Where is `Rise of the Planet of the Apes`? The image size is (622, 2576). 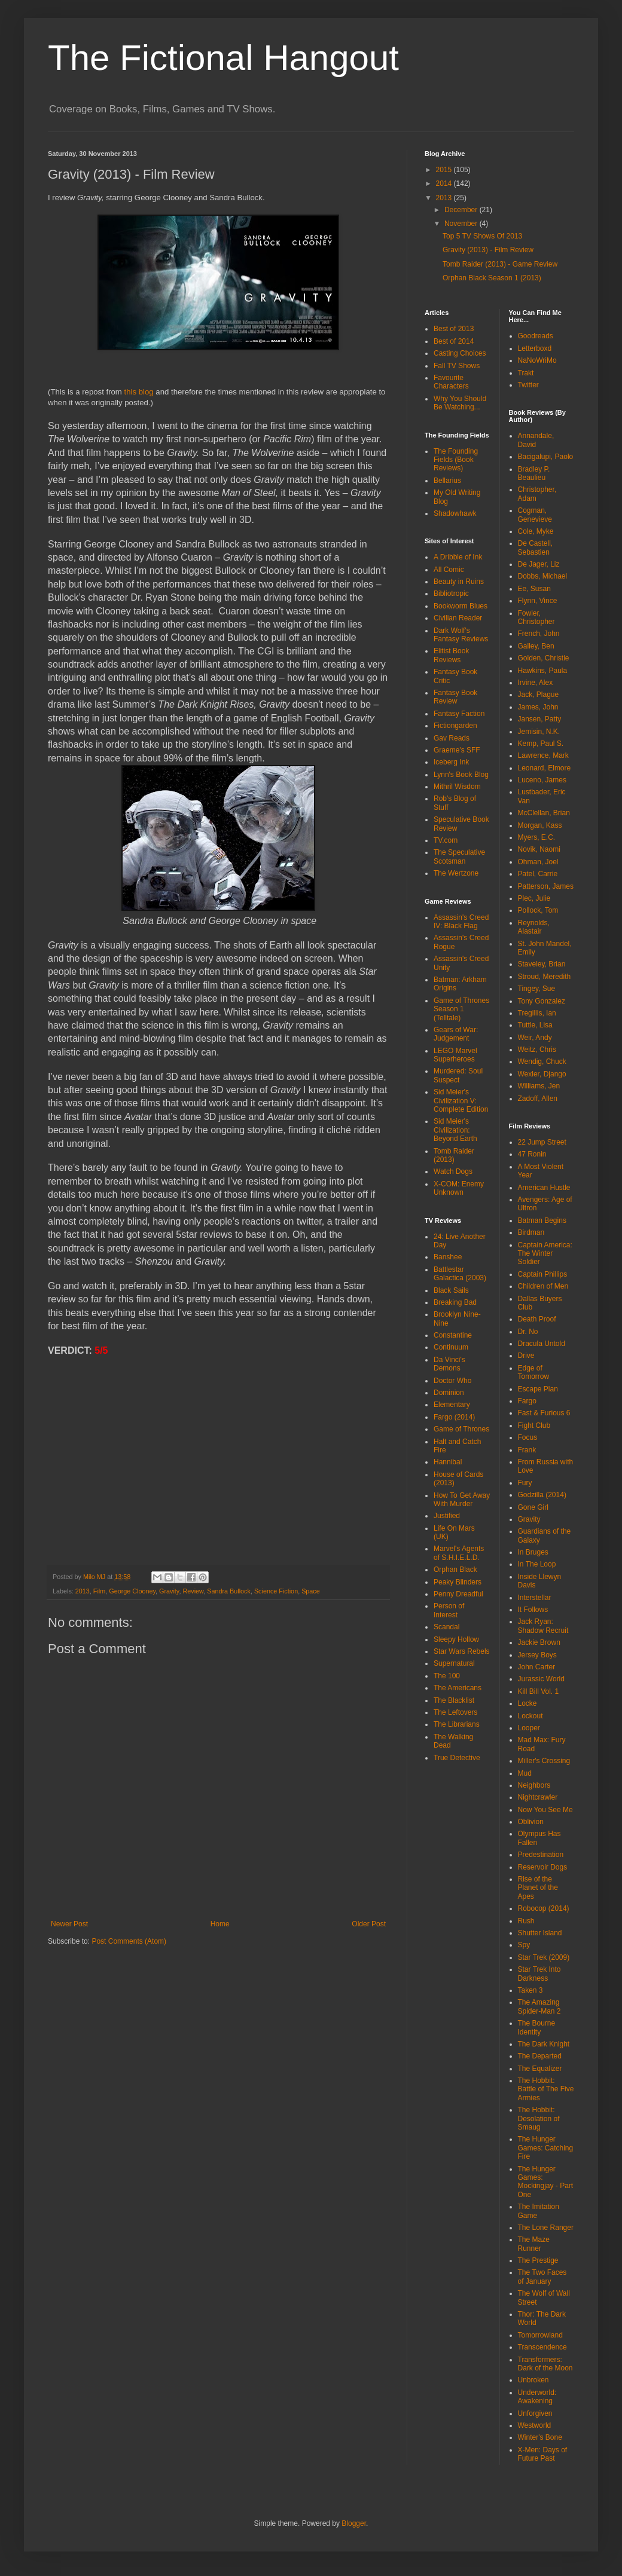 Rise of the Planet of the Apes is located at coordinates (538, 1888).